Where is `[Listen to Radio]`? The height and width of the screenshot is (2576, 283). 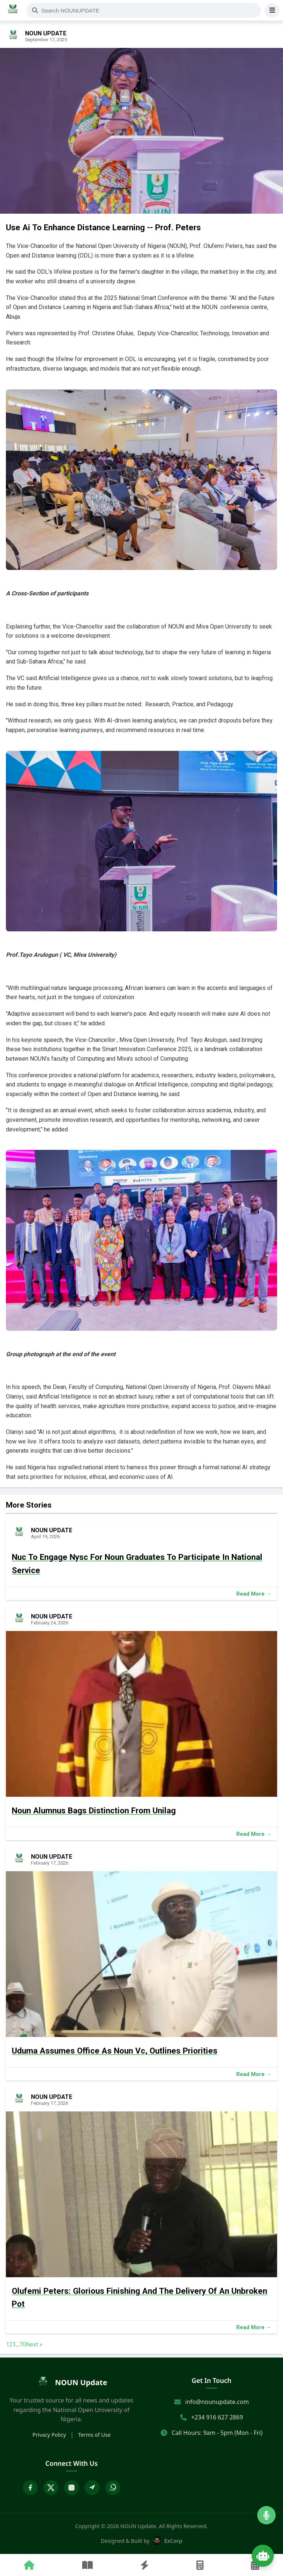
[Listen to Radio] is located at coordinates (266, 2515).